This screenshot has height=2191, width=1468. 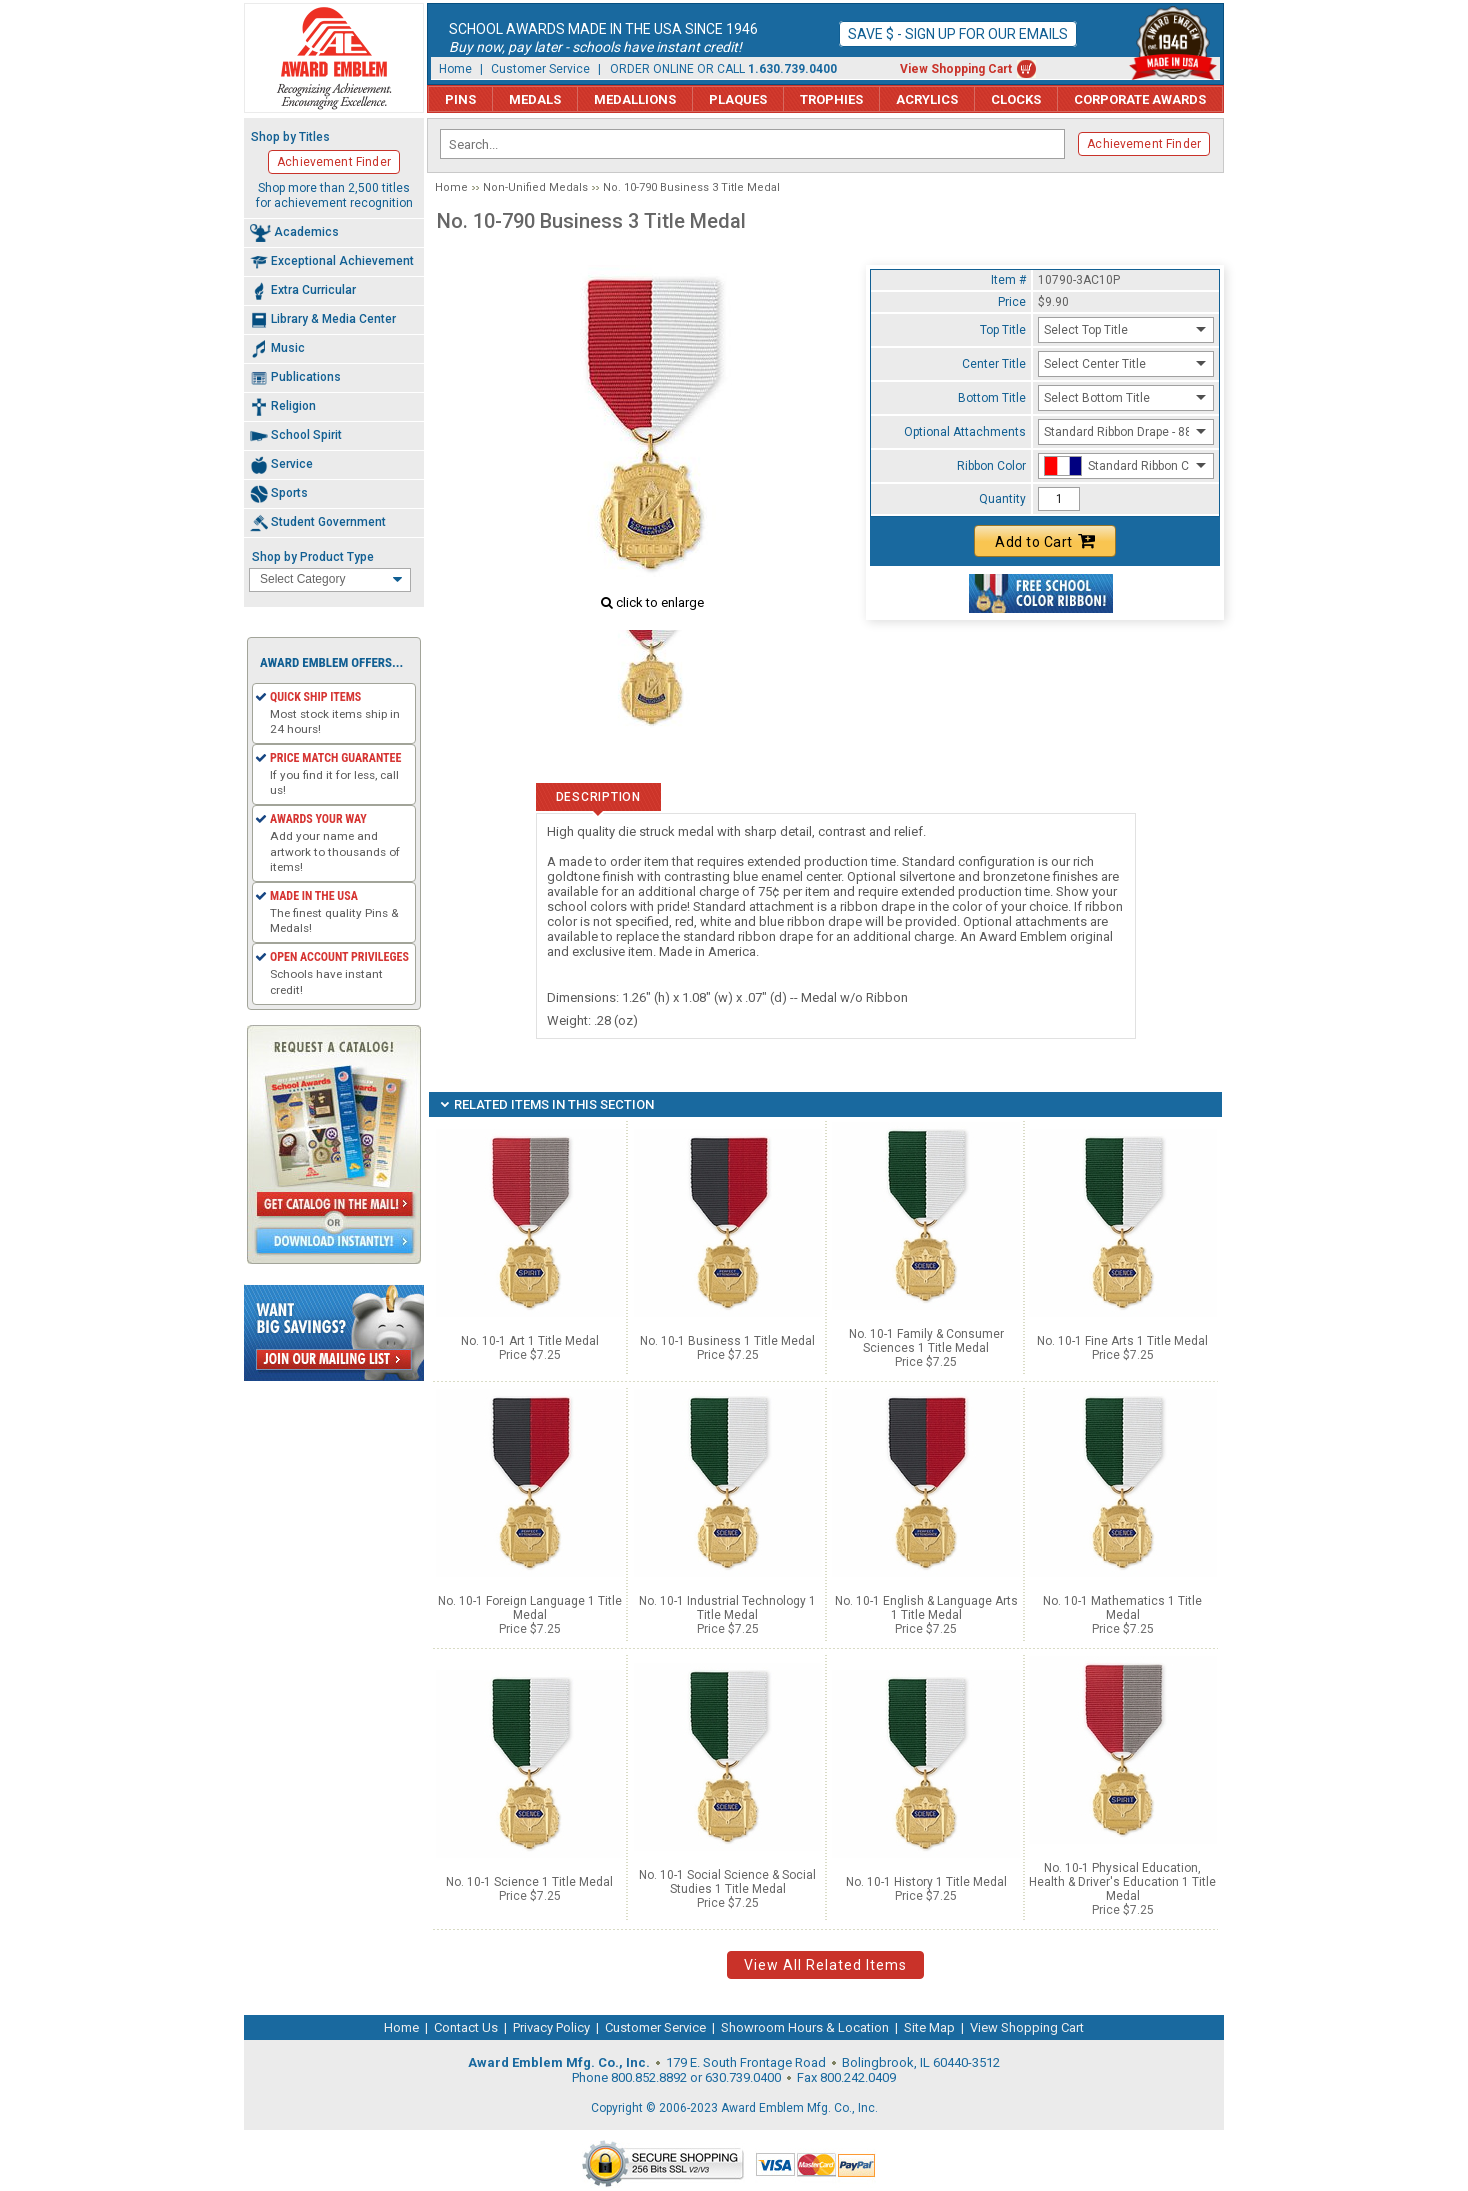 What do you see at coordinates (1016, 99) in the screenshot?
I see `Clocks` at bounding box center [1016, 99].